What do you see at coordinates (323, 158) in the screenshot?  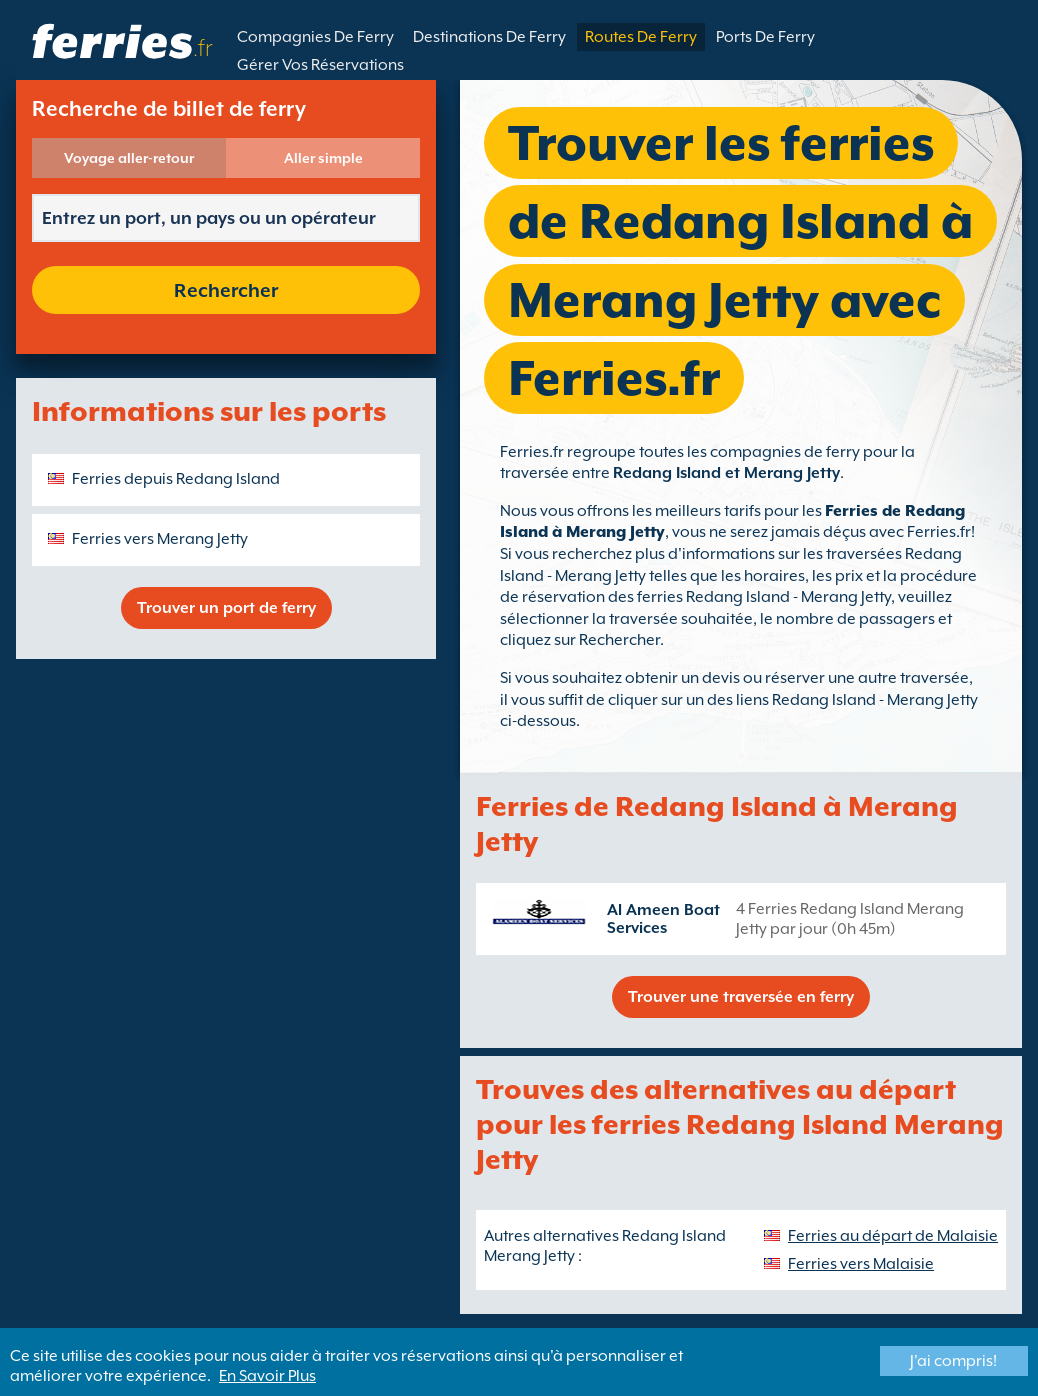 I see `Aller simple` at bounding box center [323, 158].